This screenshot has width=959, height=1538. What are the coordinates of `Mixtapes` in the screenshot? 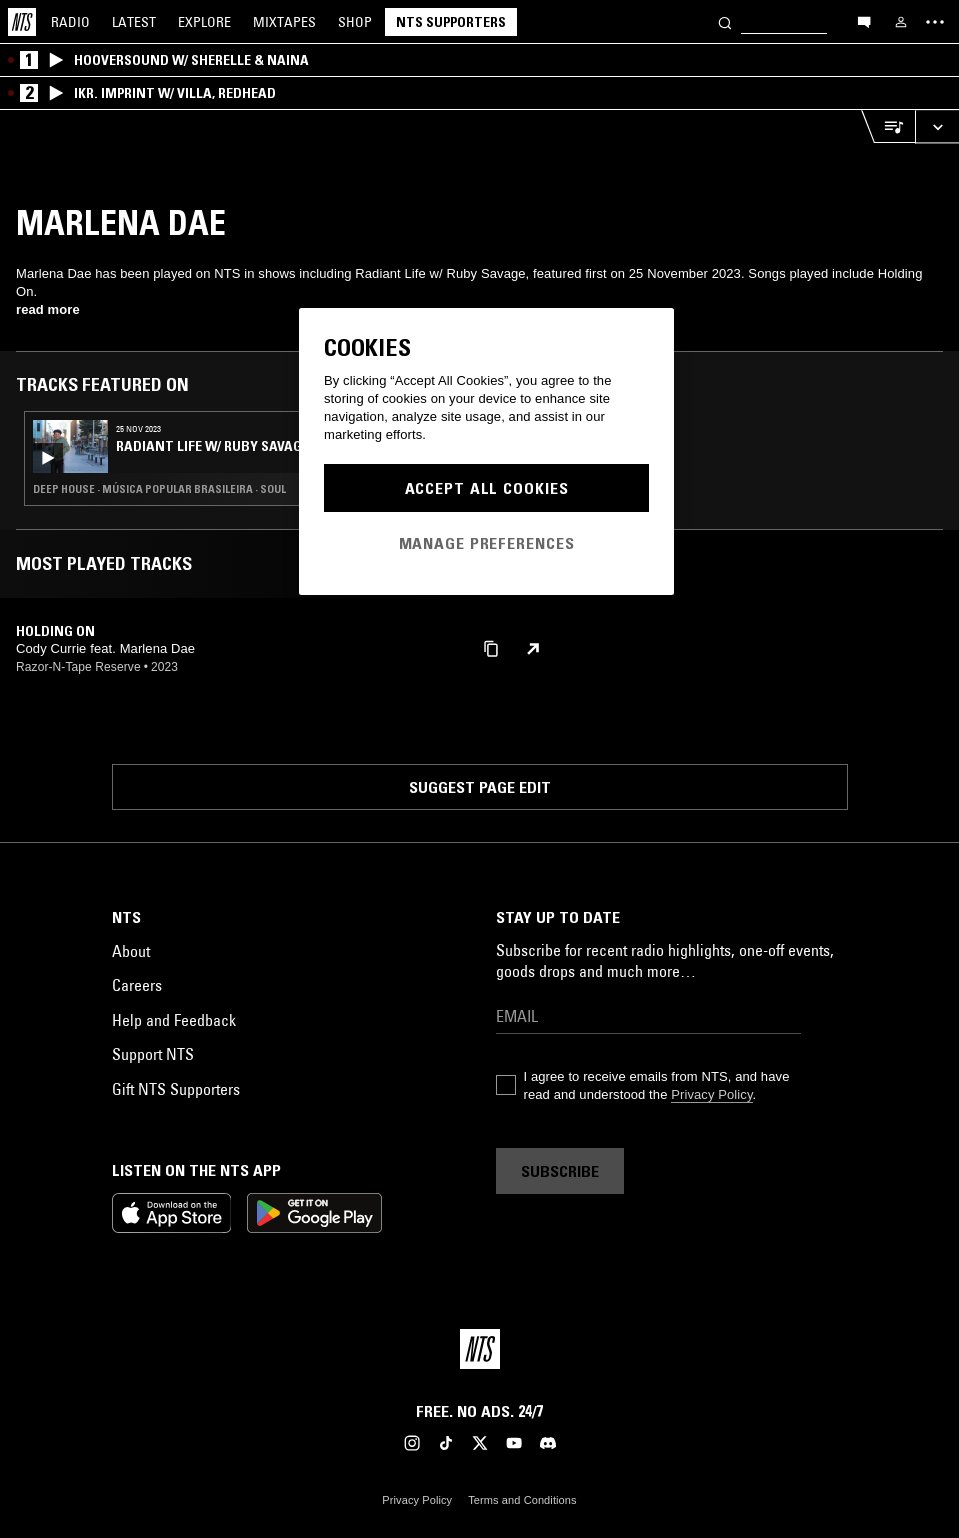 It's located at (284, 22).